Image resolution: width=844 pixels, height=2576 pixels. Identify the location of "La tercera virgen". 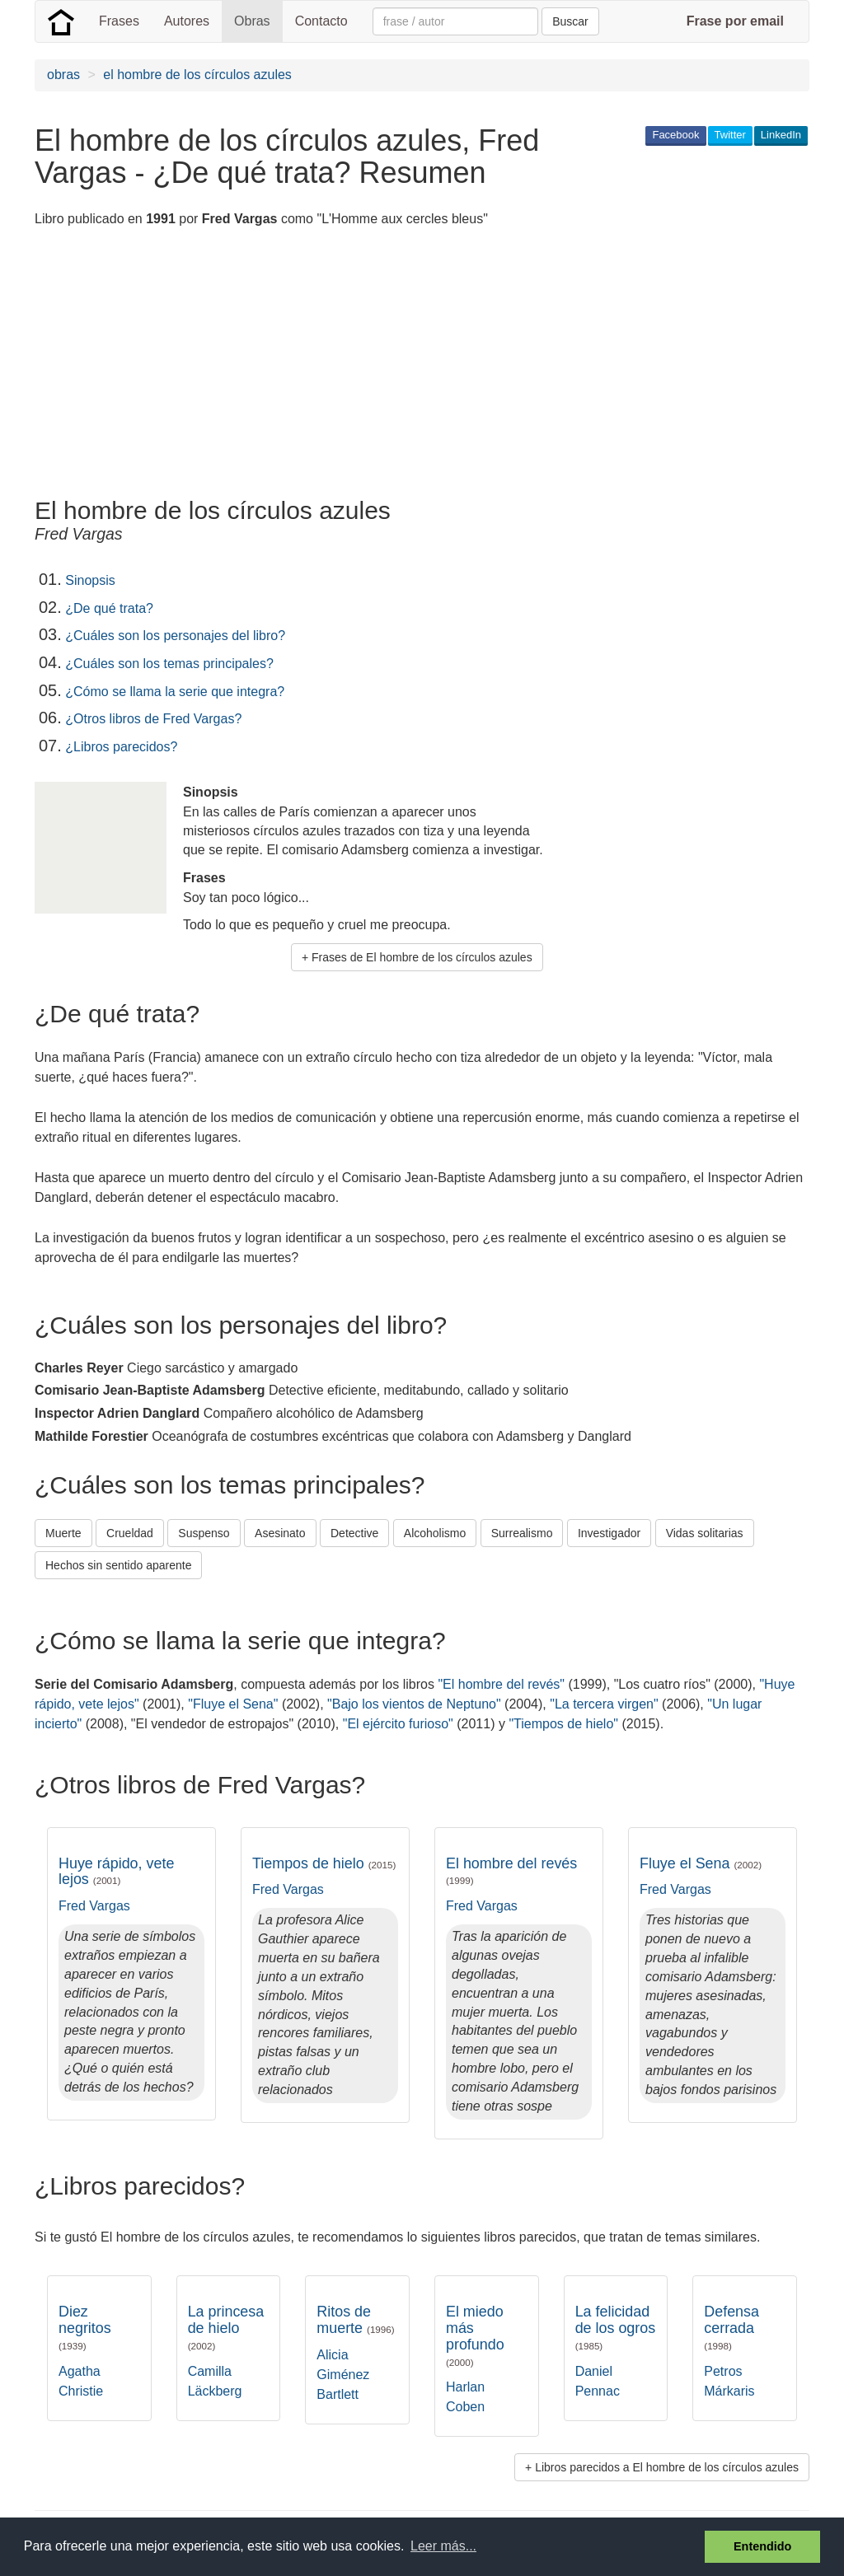
(604, 1704).